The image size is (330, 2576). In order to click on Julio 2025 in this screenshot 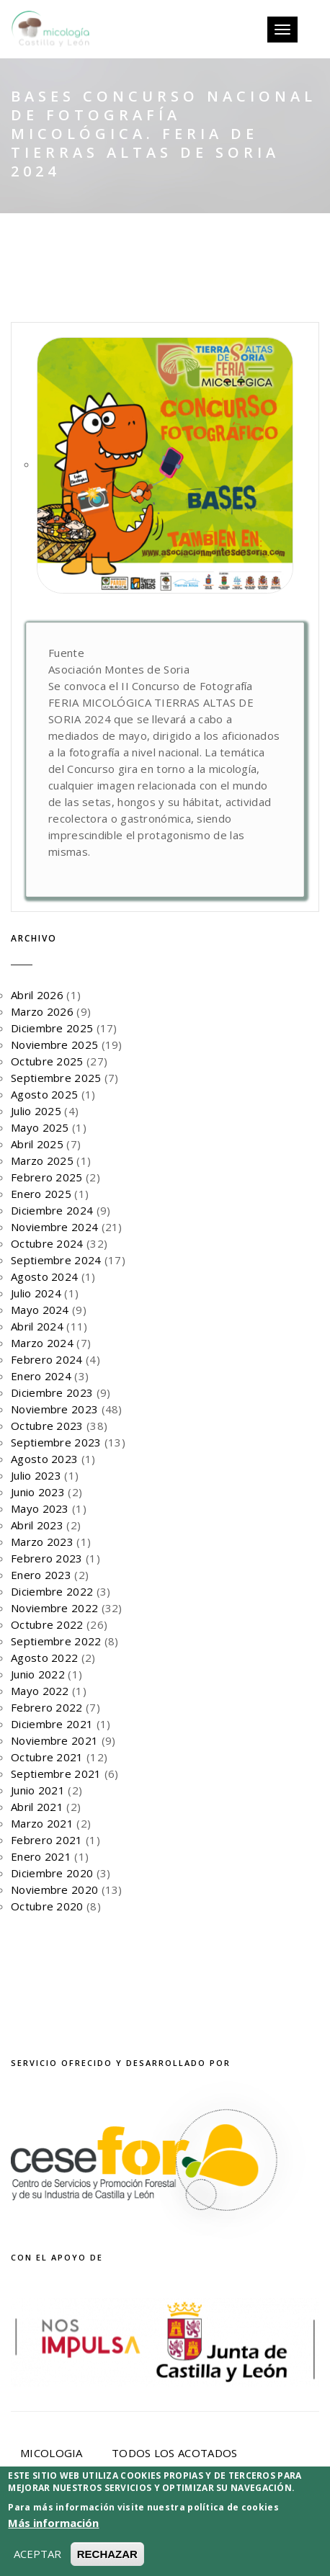, I will do `click(36, 1111)`.